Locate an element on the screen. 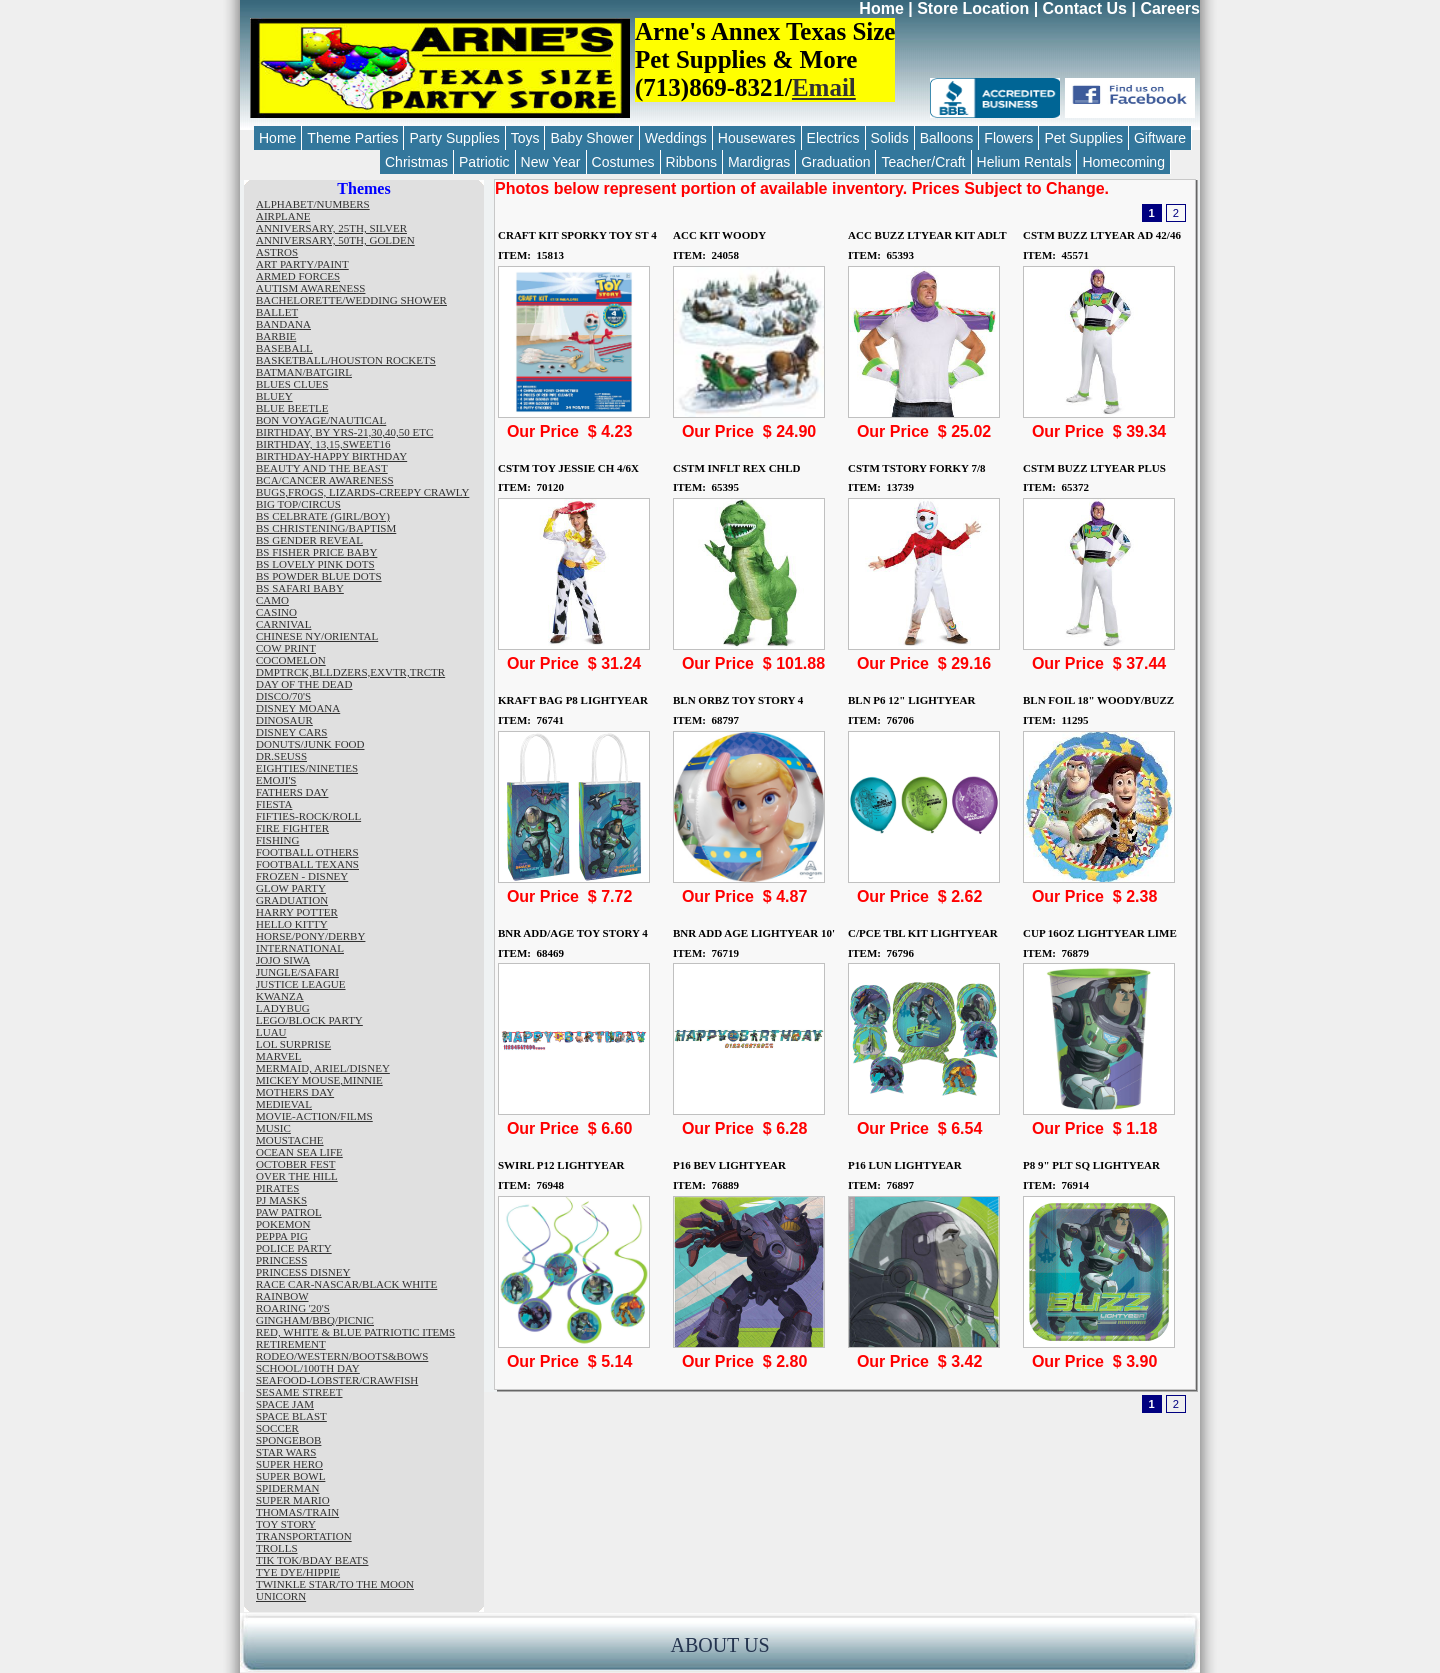  BIRTHDAY, BY YRS-21,30,40,50 ETC is located at coordinates (344, 432).